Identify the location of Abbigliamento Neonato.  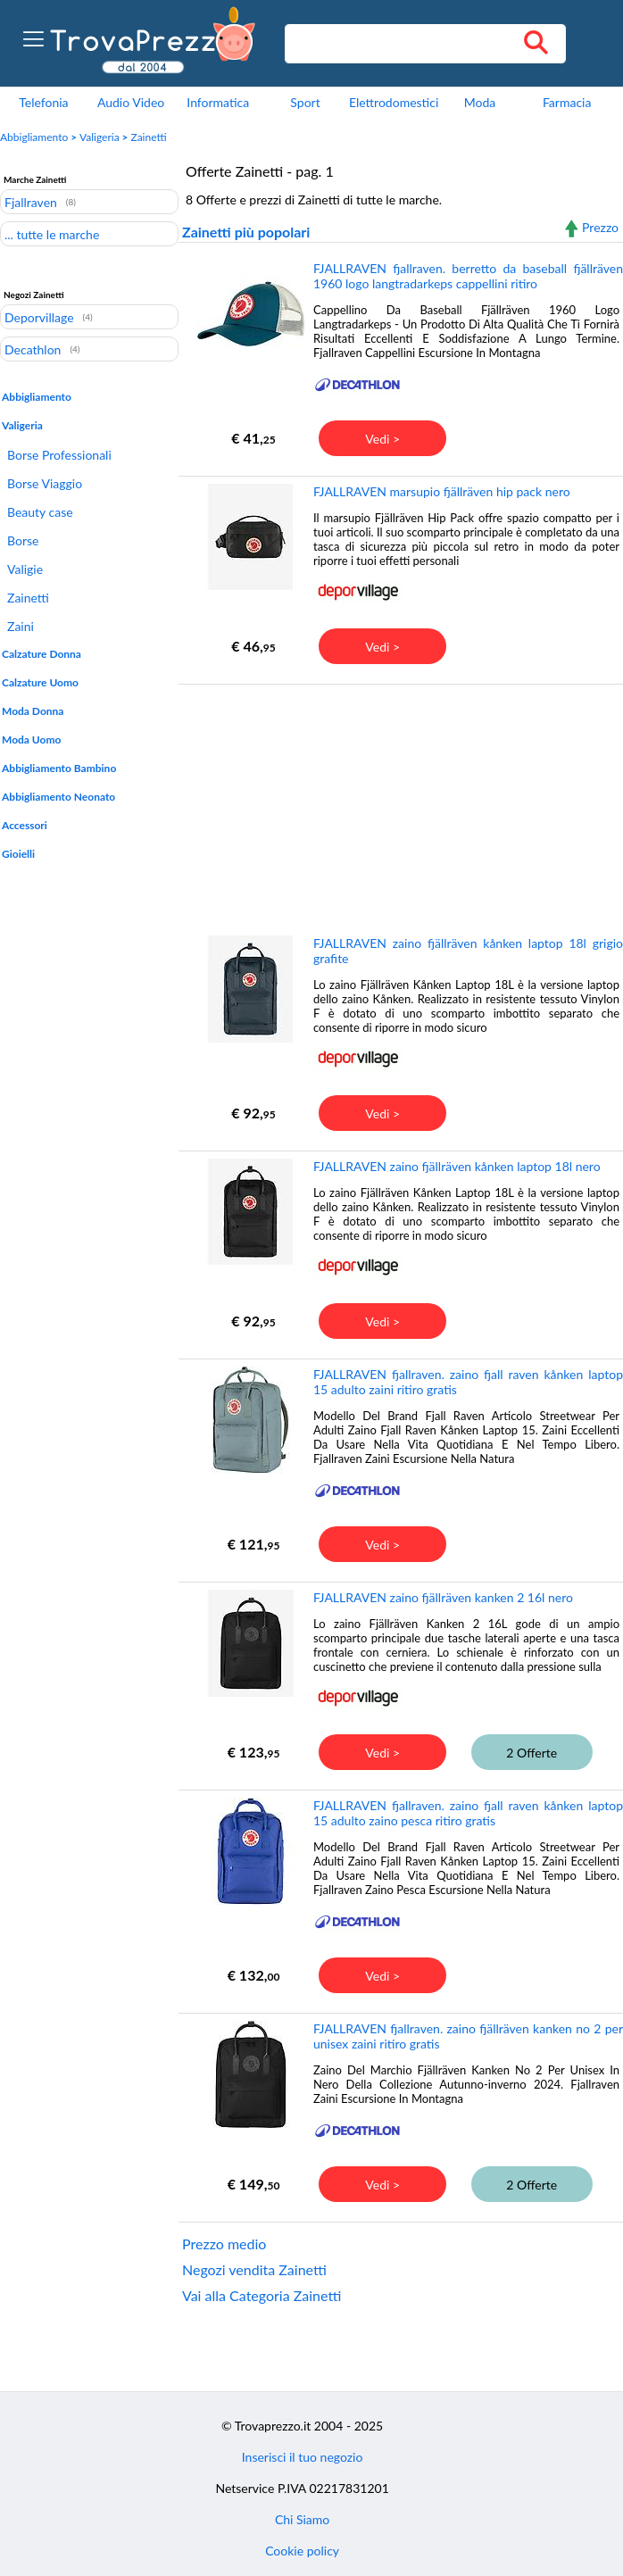
(58, 796).